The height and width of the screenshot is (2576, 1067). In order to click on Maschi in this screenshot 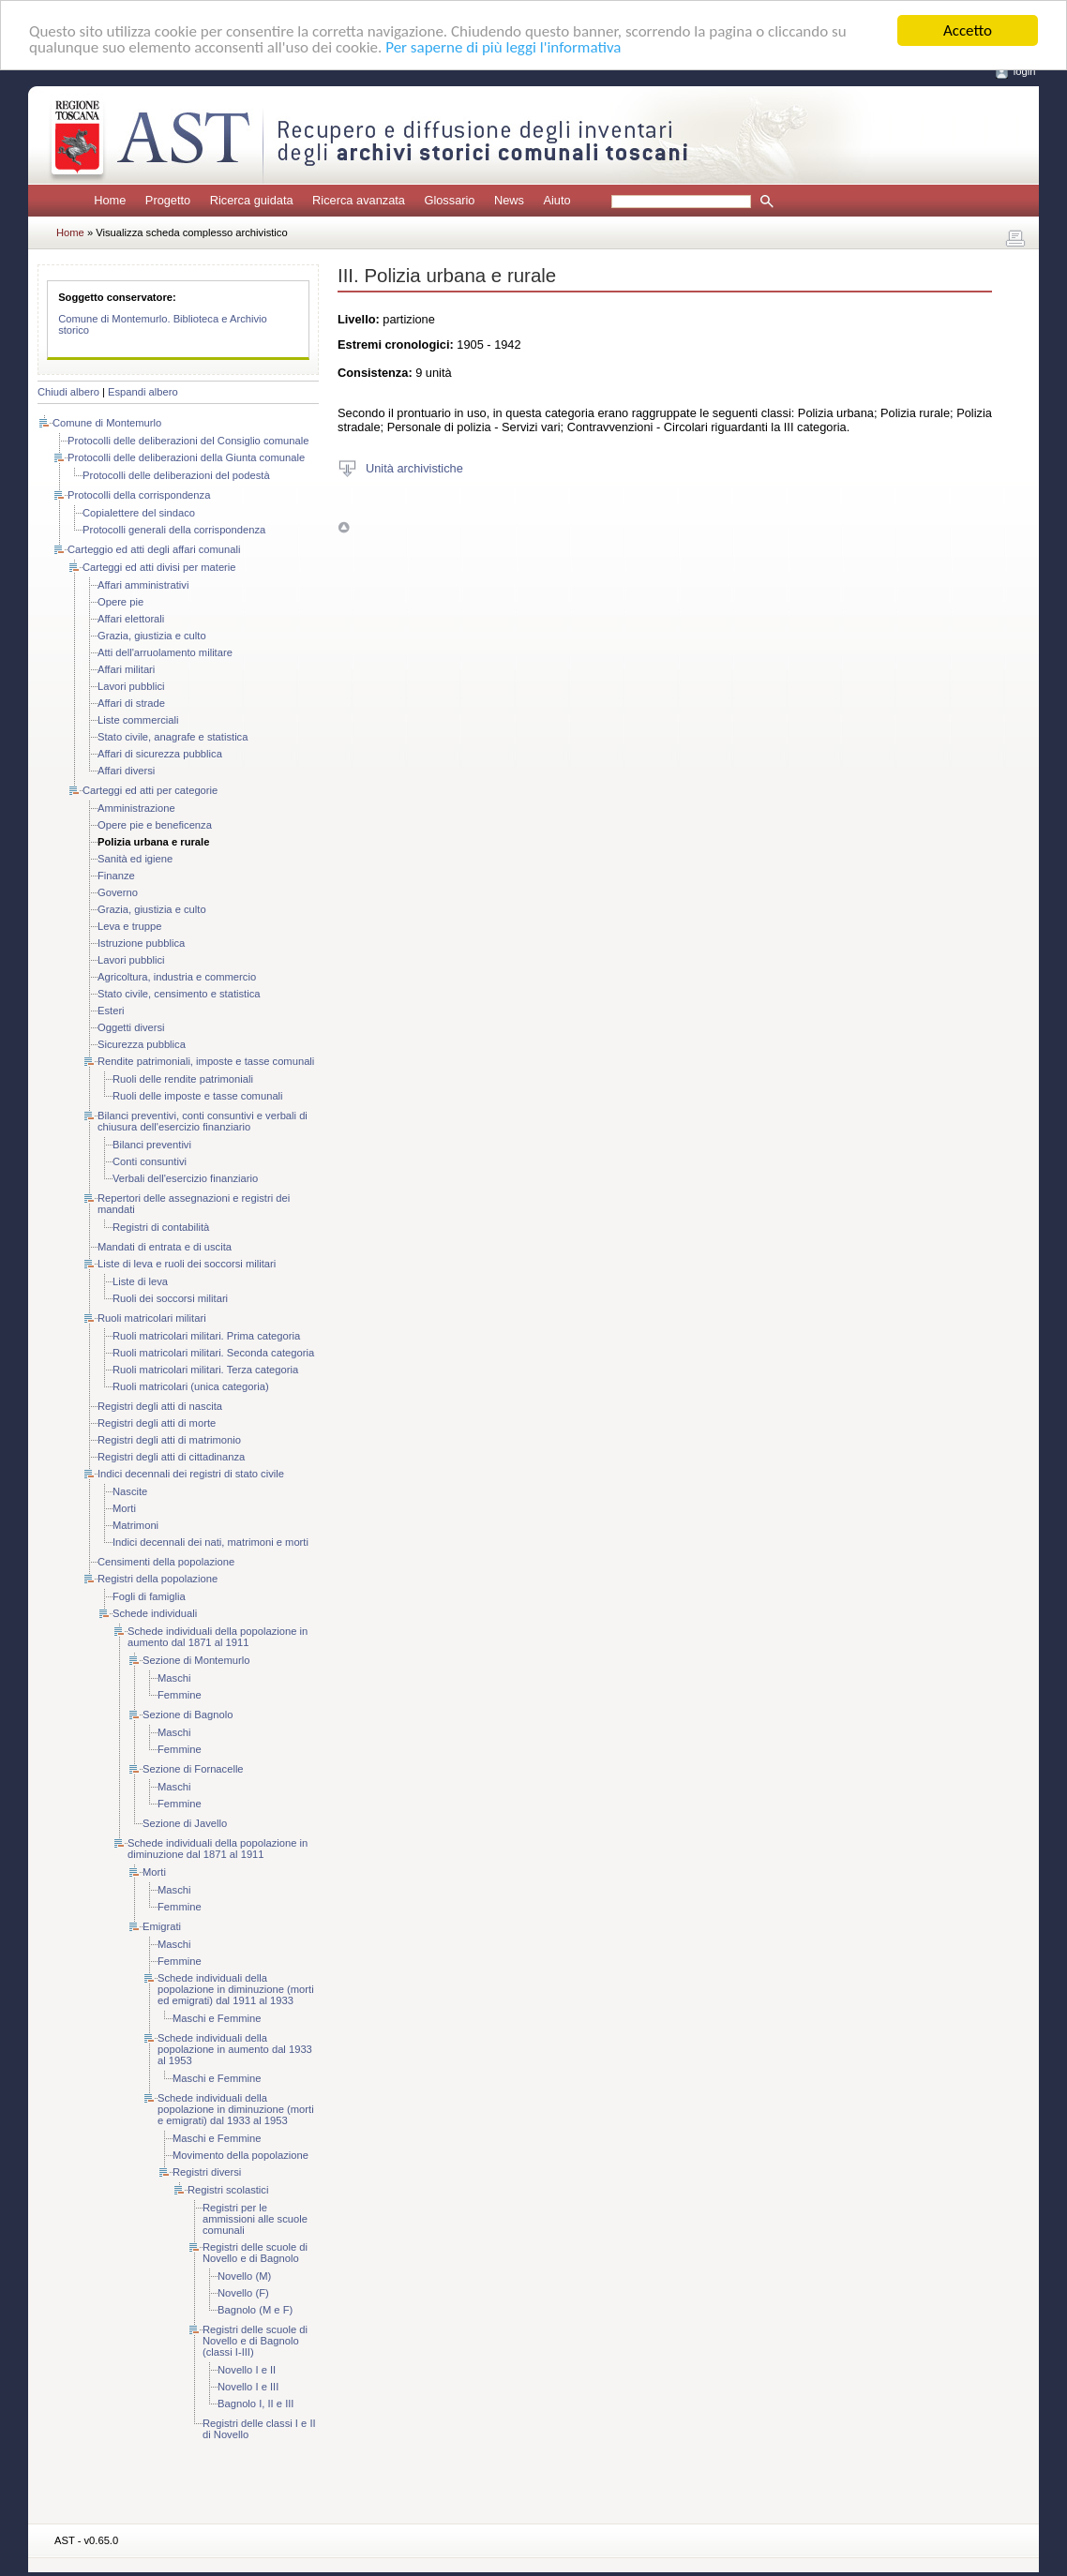, I will do `click(174, 1678)`.